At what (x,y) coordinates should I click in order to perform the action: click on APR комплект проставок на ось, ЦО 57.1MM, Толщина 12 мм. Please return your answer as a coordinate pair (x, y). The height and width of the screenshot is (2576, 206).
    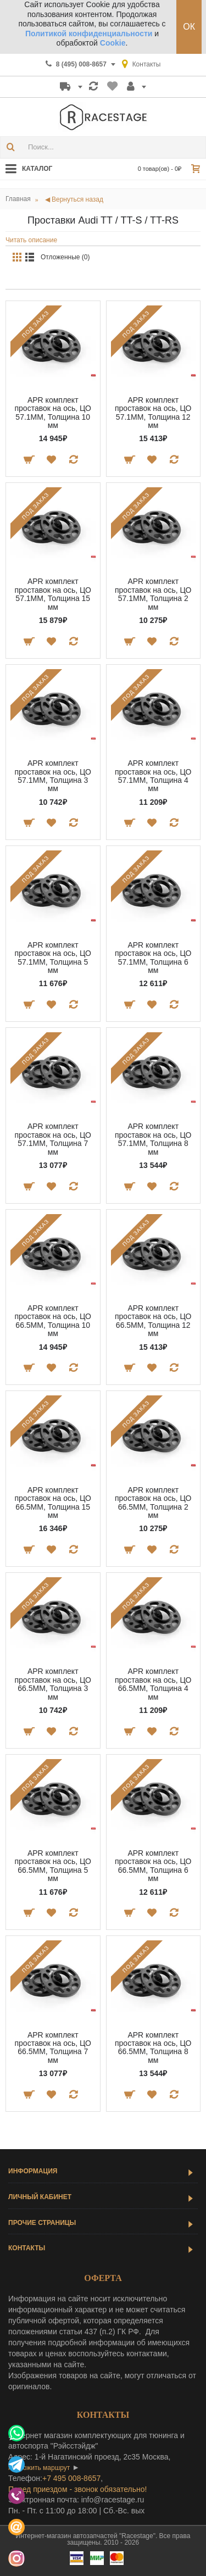
    Looking at the image, I should click on (153, 413).